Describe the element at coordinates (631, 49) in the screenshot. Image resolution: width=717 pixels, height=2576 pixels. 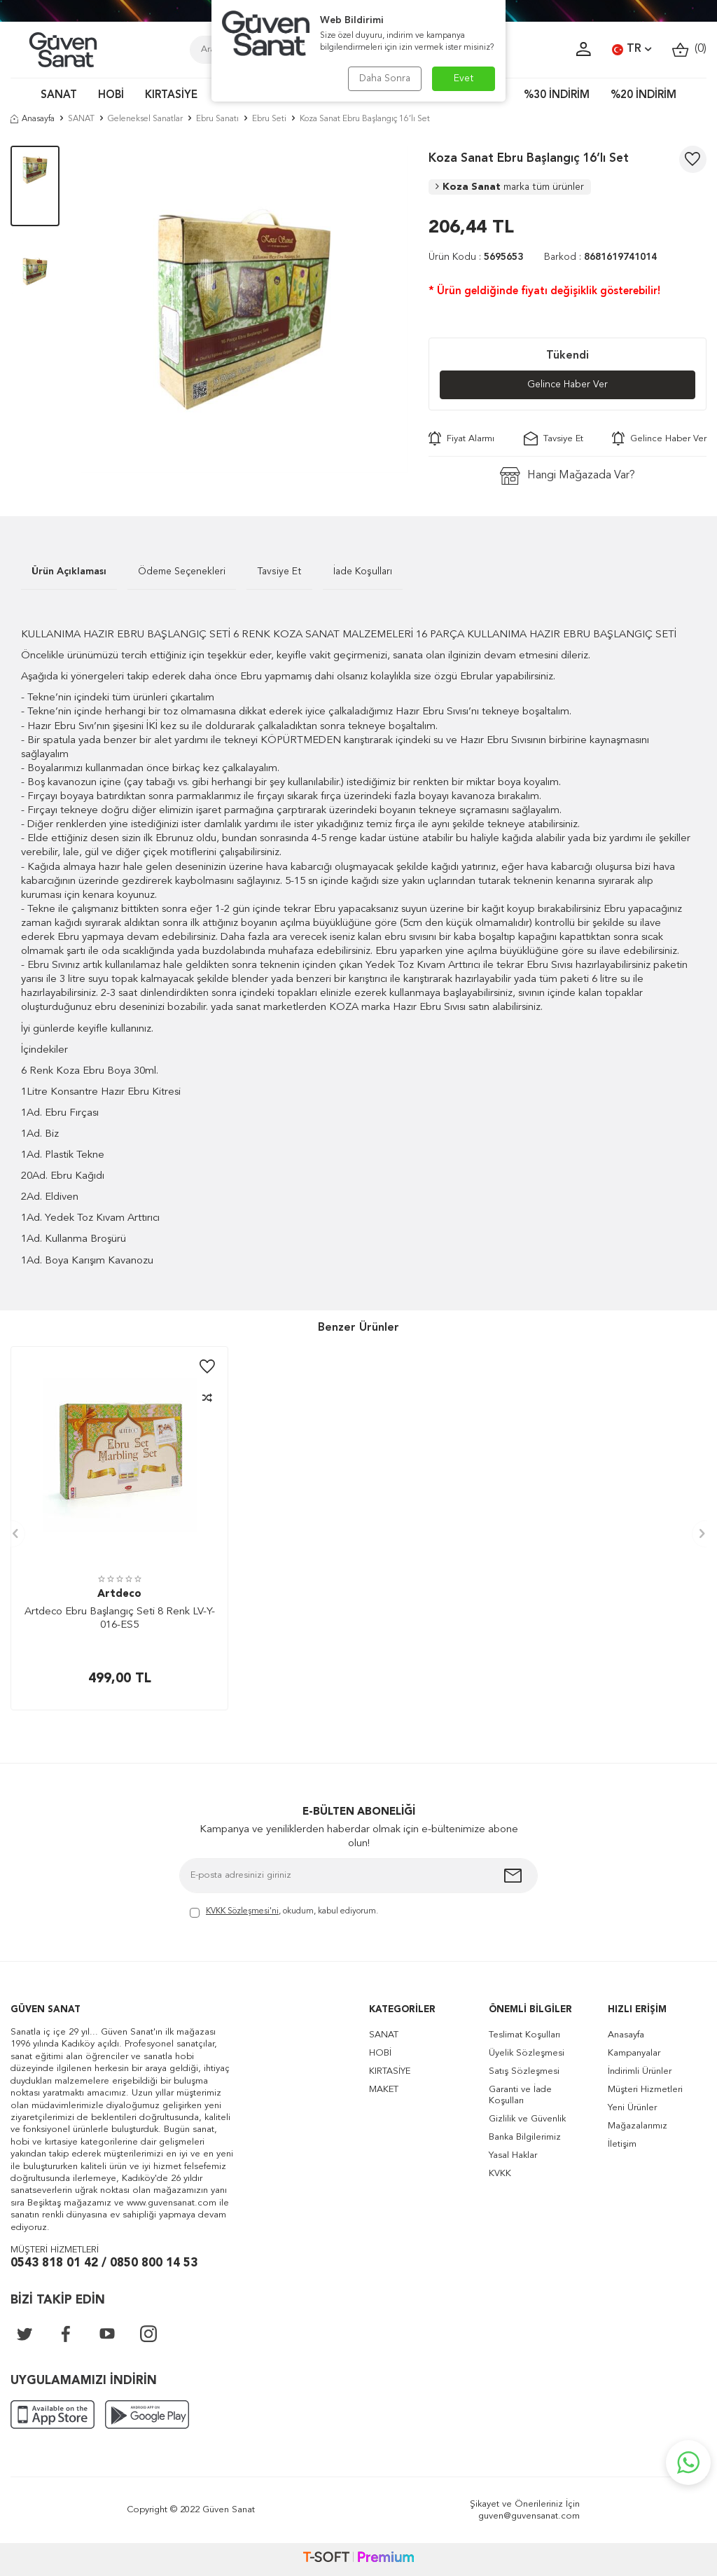
I see `TR` at that location.